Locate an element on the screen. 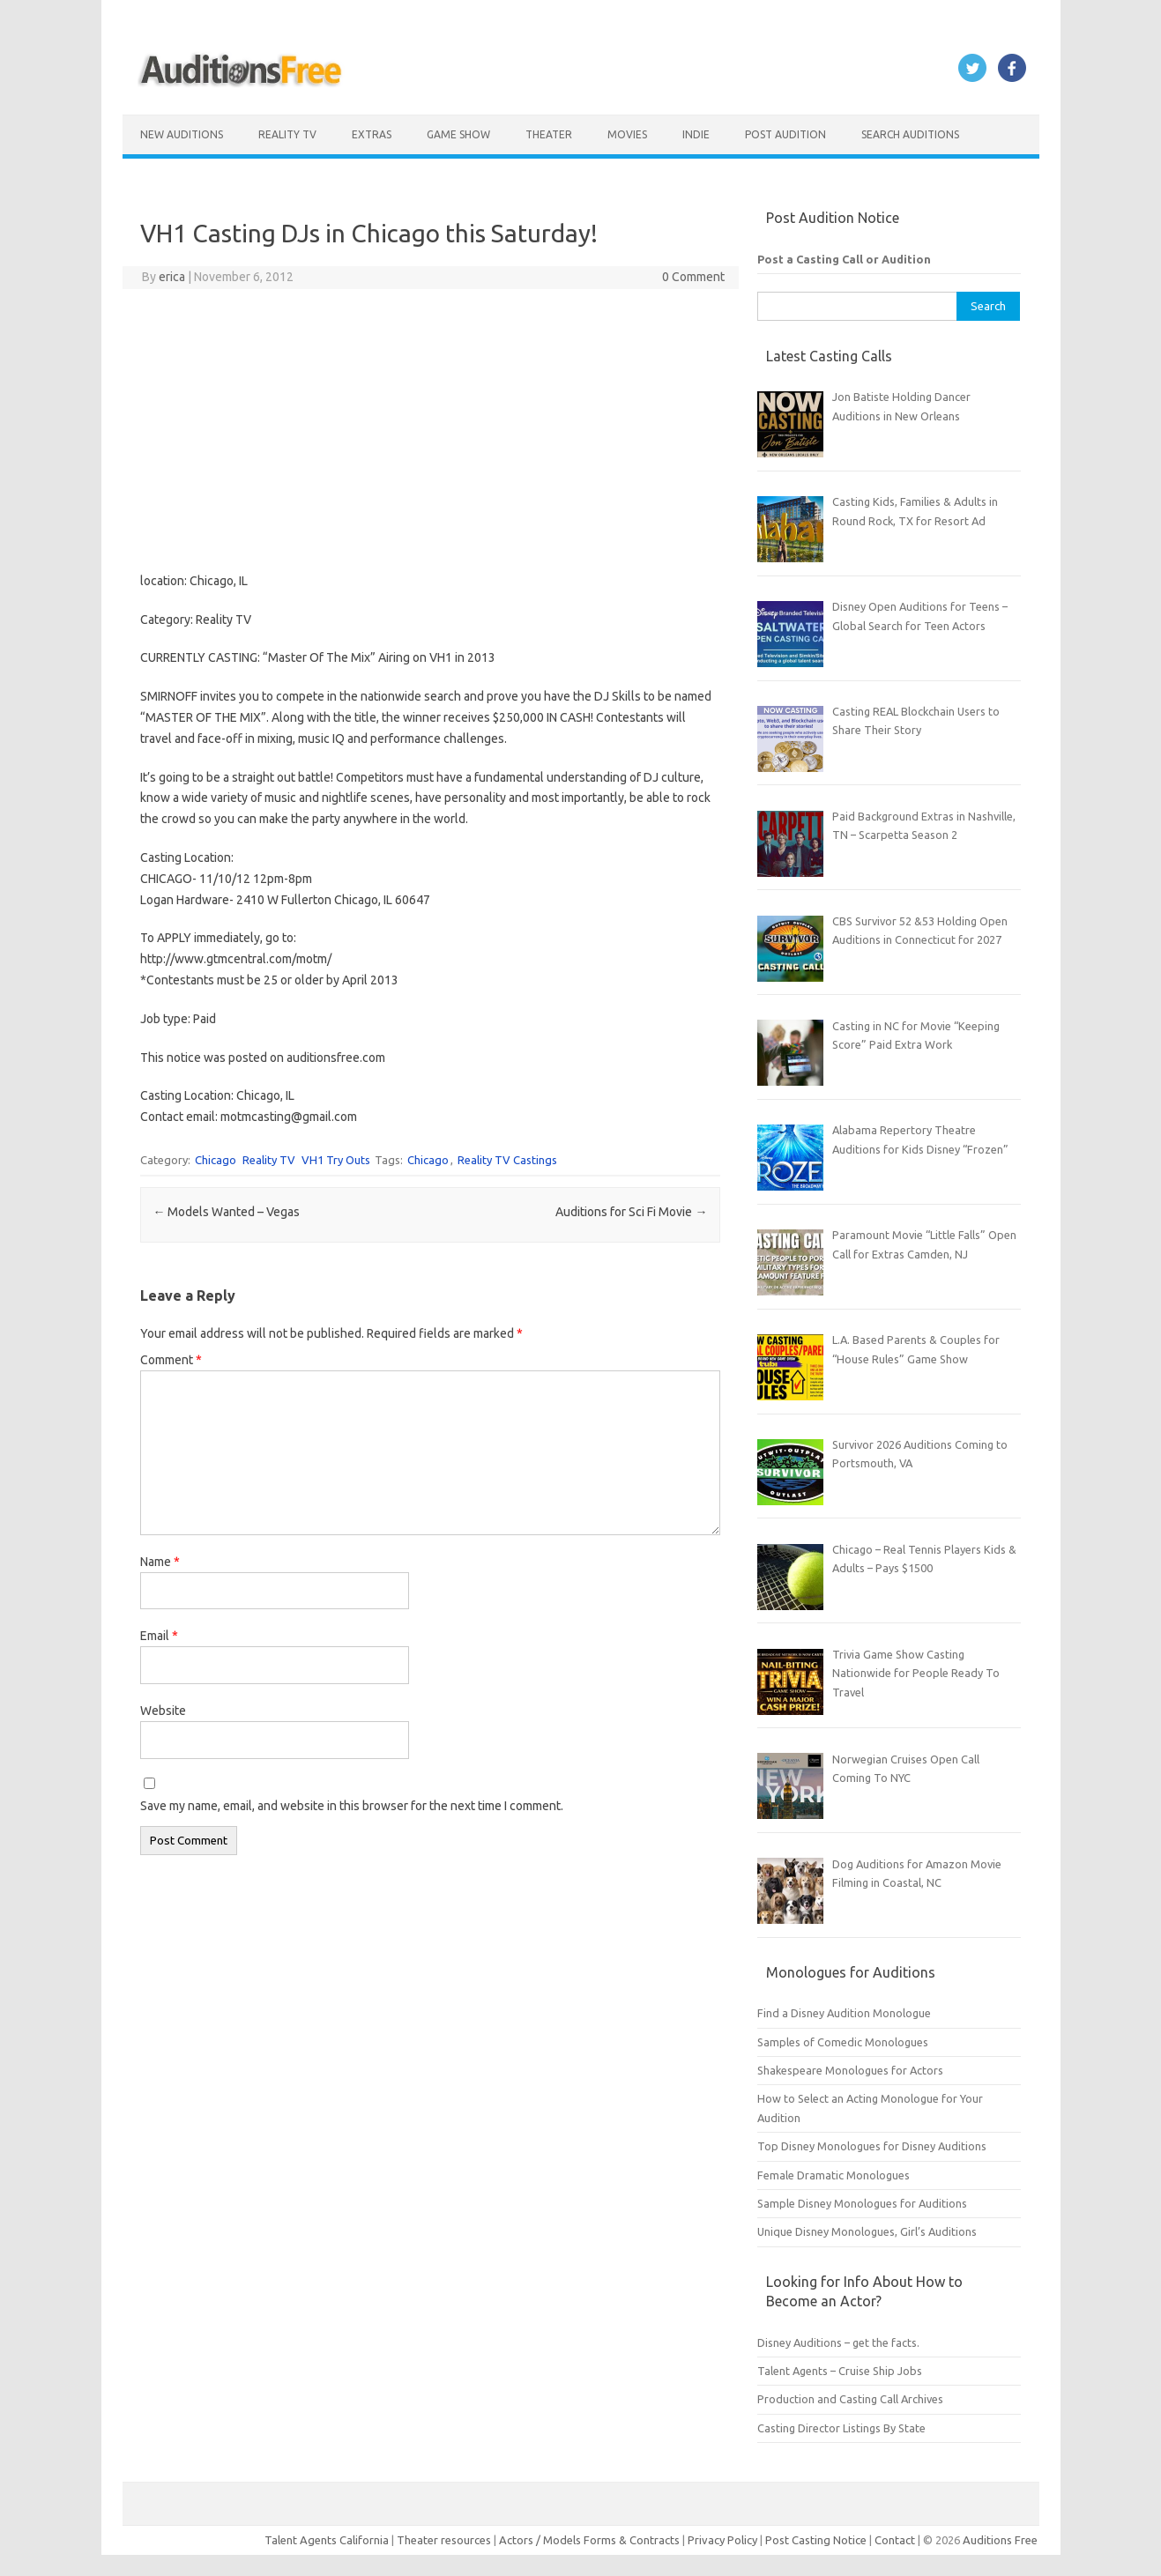  VH1 Try Outs is located at coordinates (335, 1160).